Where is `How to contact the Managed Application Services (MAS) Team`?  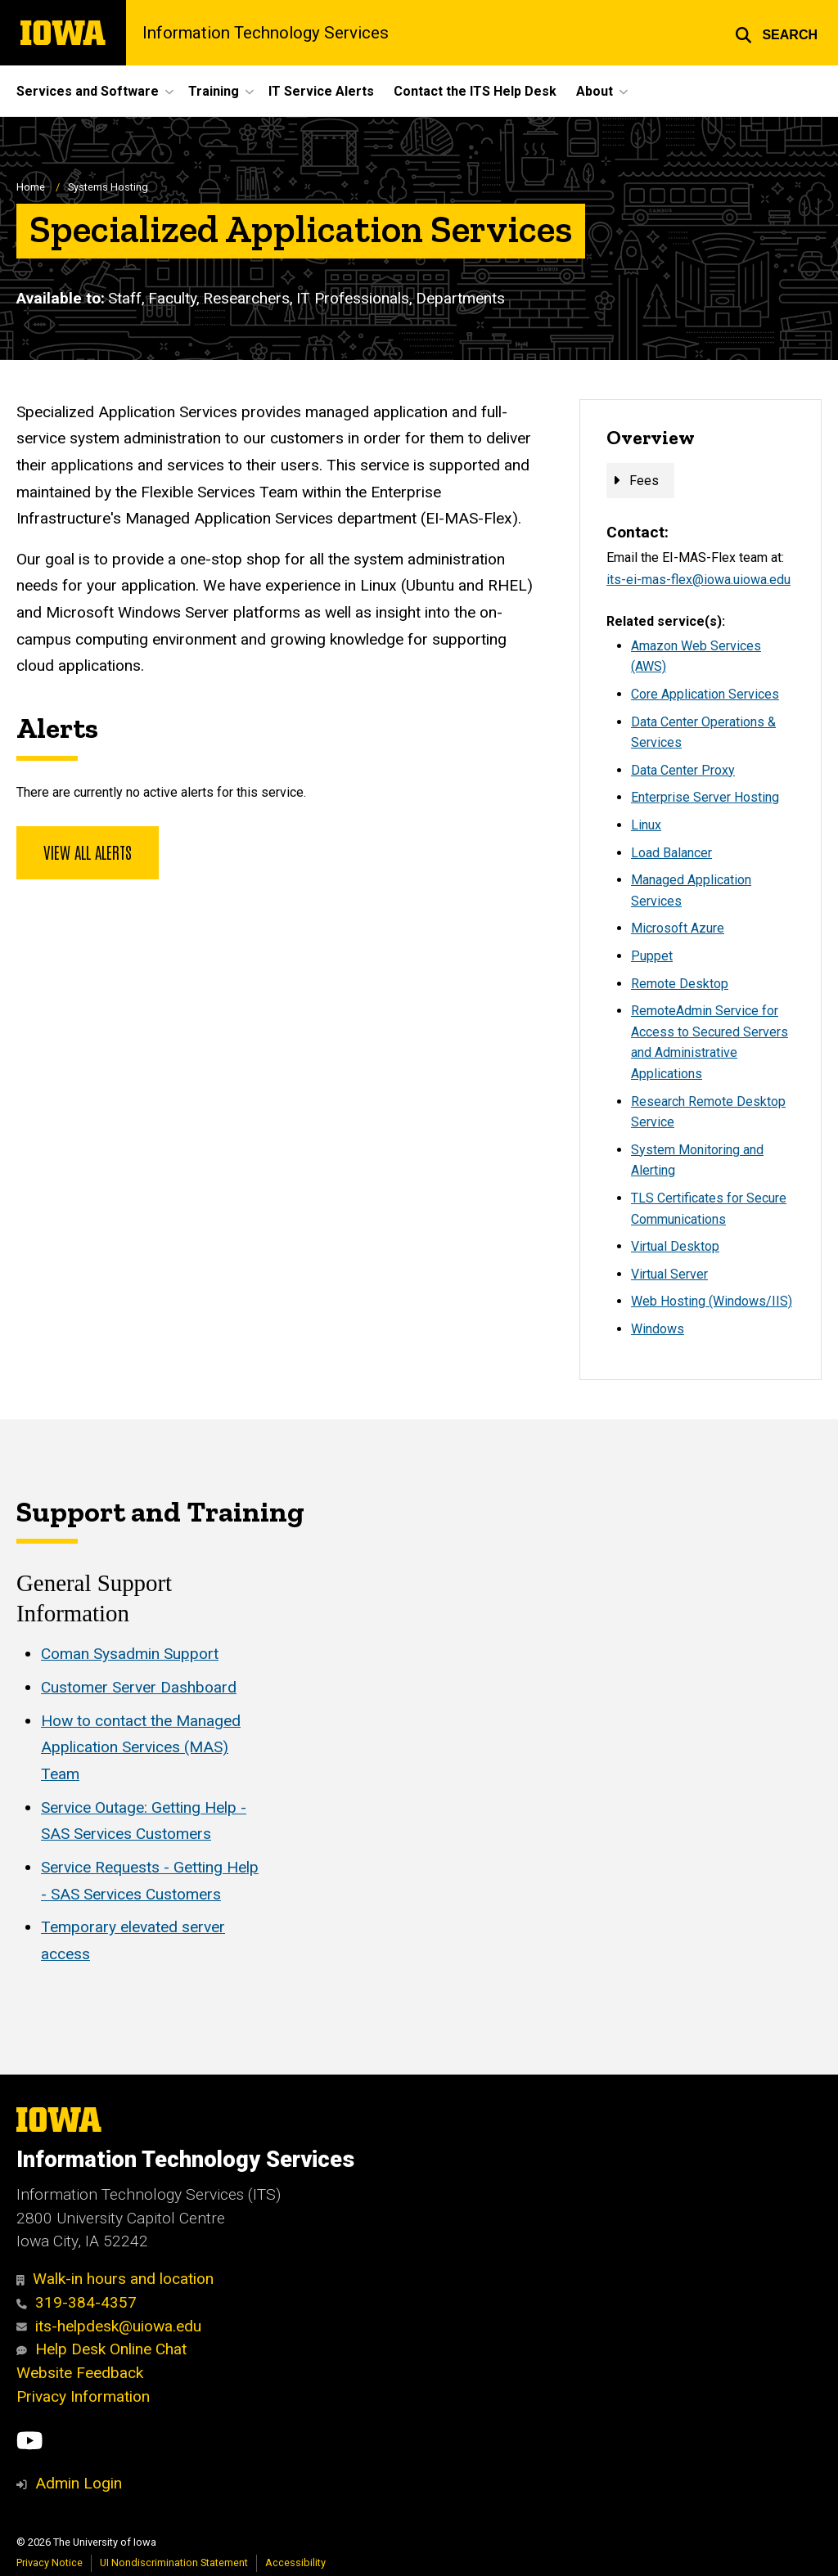
How to contact the Managed Application Services (MAS) Team is located at coordinates (141, 1747).